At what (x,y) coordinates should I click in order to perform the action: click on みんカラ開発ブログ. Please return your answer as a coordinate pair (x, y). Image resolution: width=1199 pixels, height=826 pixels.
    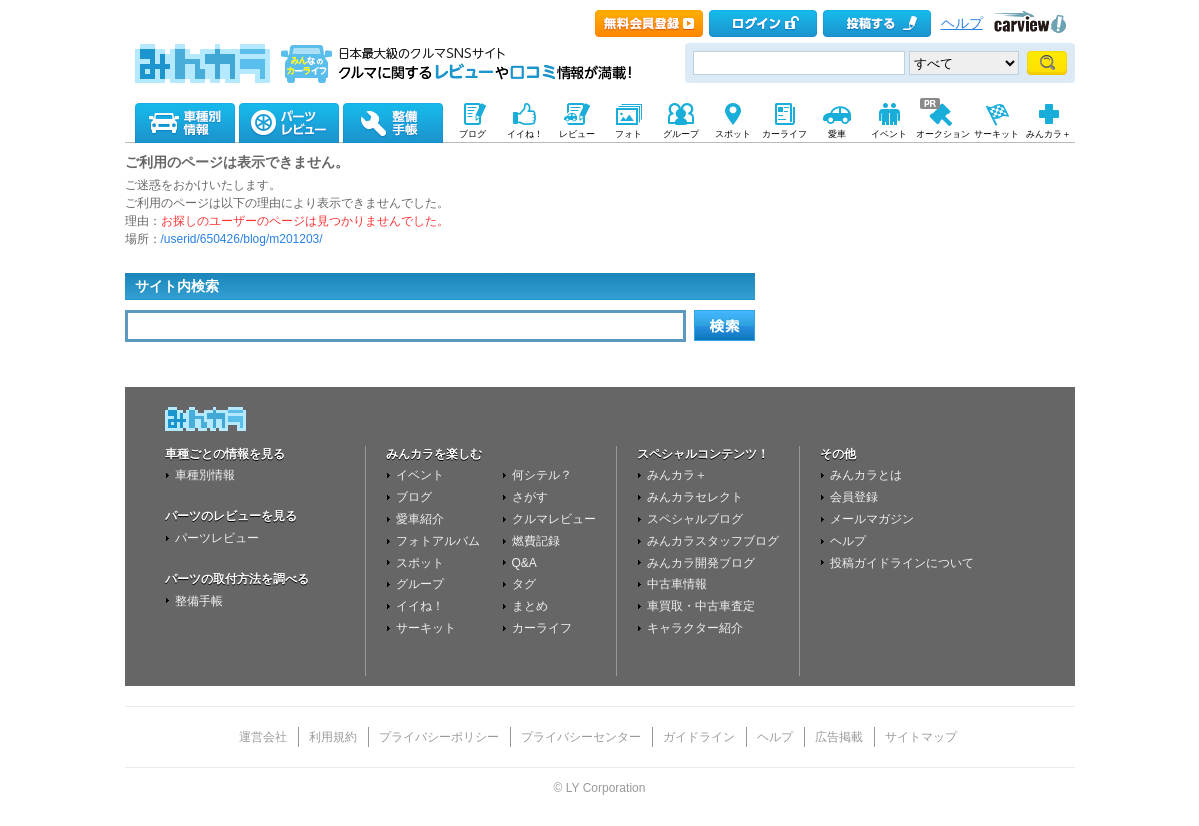
    Looking at the image, I should click on (701, 563).